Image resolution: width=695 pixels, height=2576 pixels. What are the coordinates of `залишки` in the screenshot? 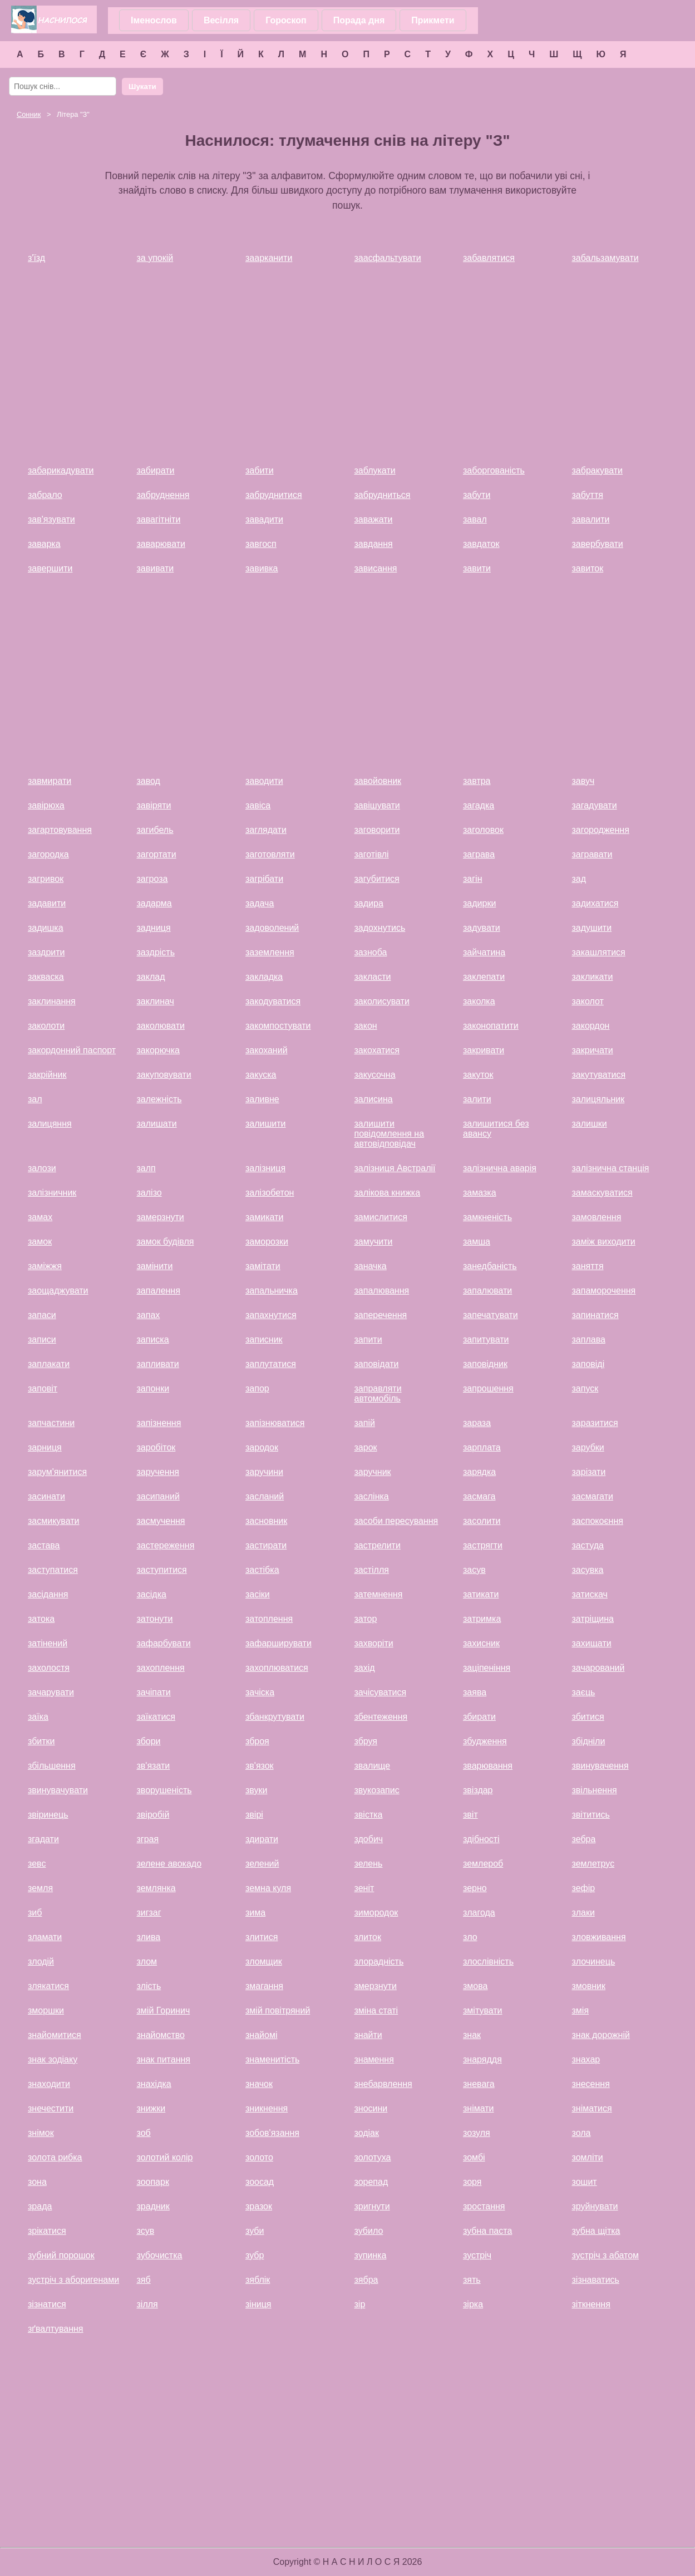 It's located at (589, 1123).